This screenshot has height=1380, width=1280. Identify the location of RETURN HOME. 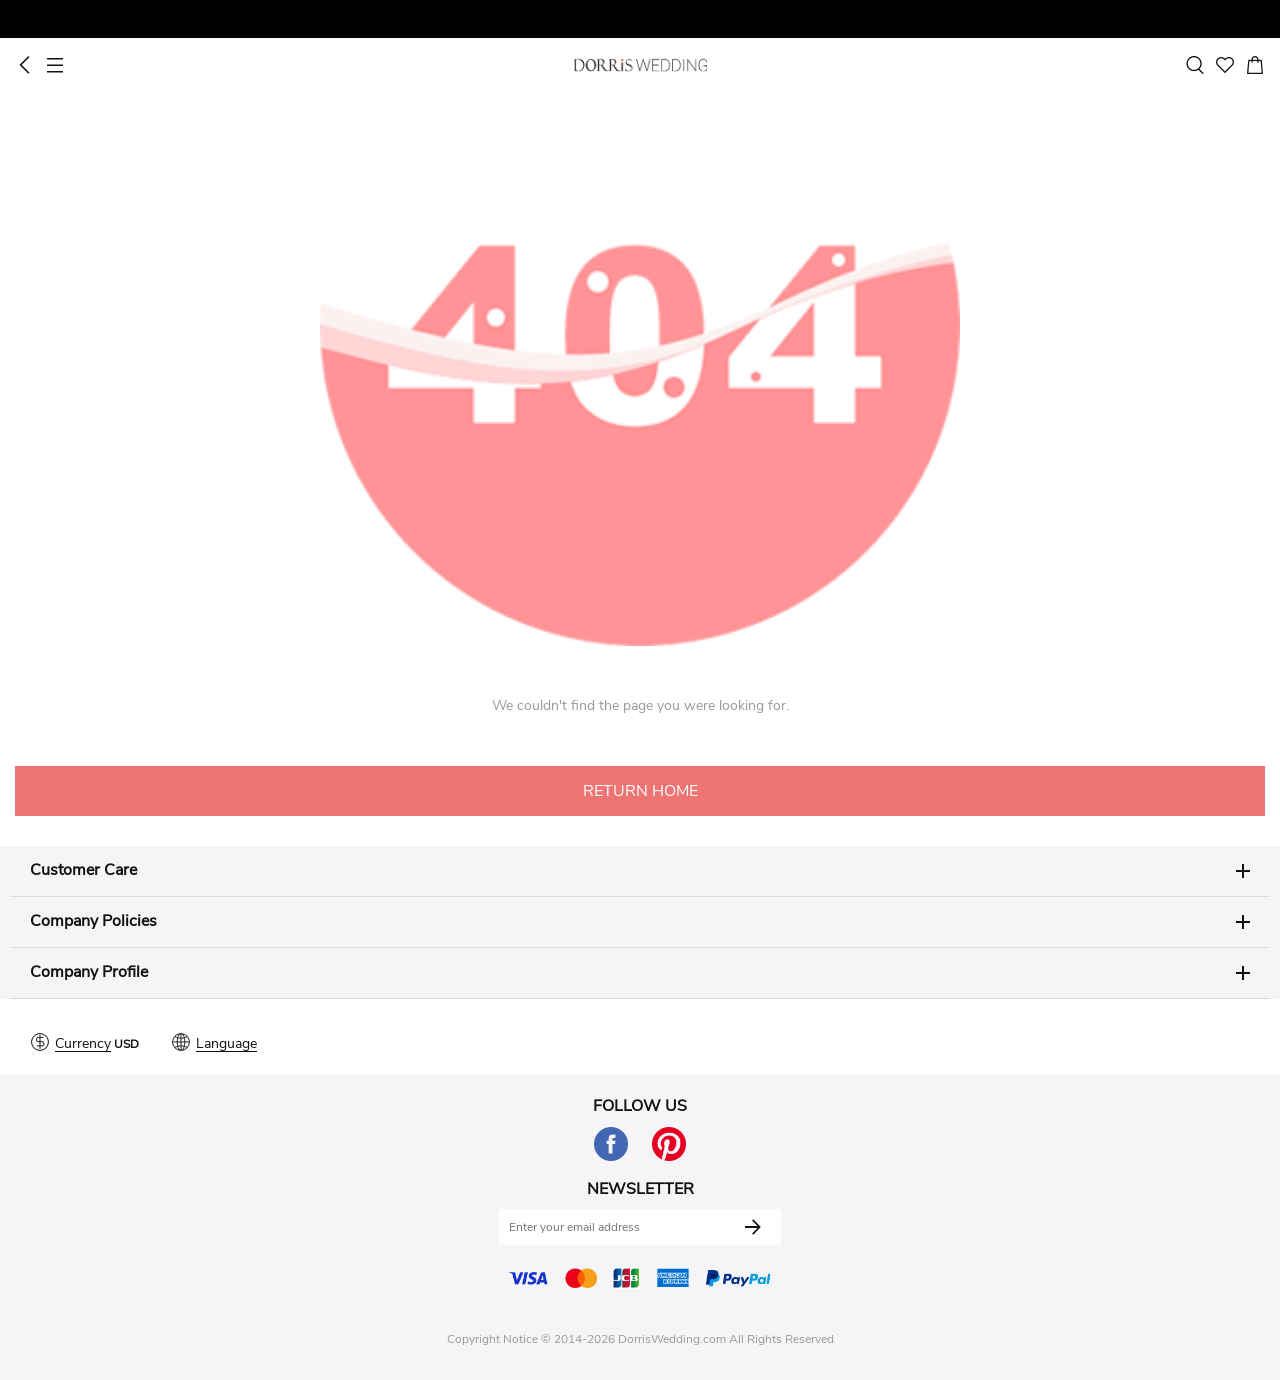
(640, 791).